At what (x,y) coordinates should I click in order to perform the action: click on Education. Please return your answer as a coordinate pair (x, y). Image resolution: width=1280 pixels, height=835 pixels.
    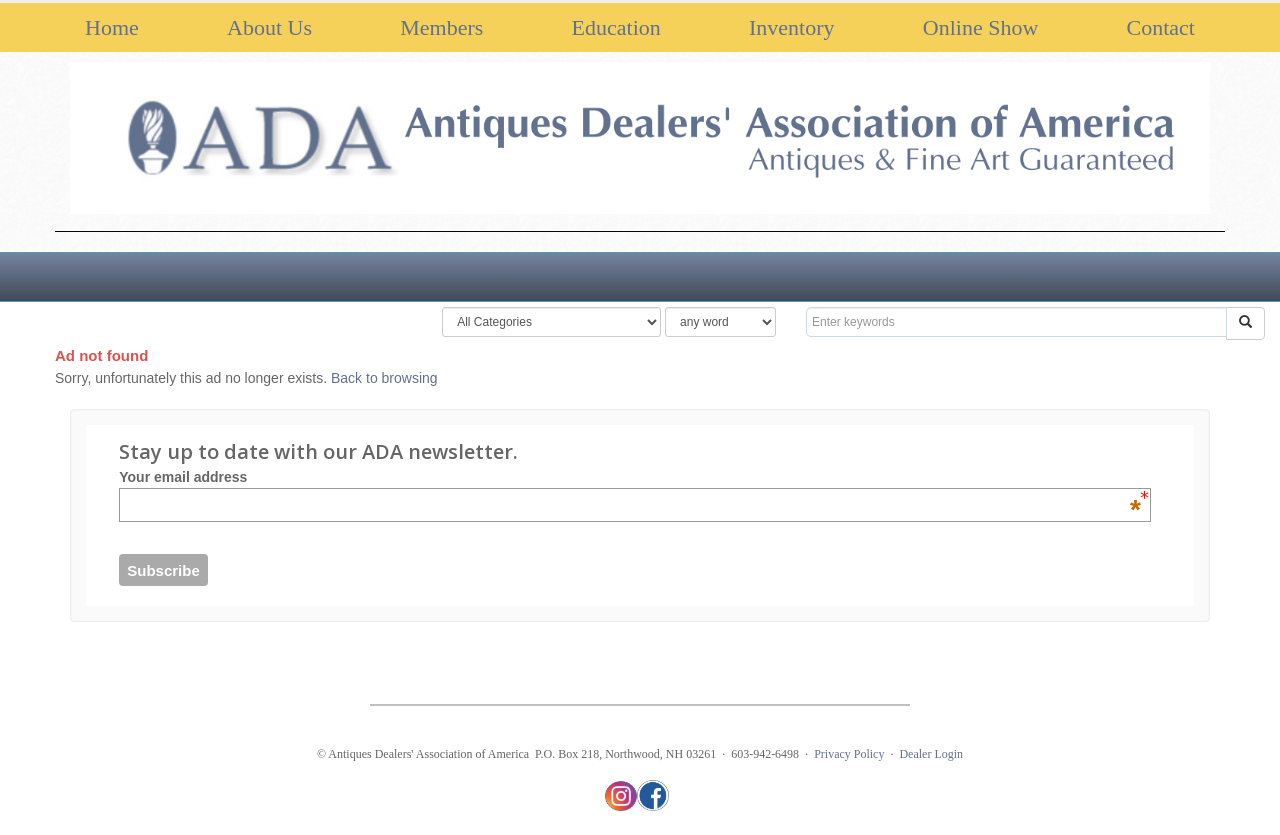
    Looking at the image, I should click on (616, 27).